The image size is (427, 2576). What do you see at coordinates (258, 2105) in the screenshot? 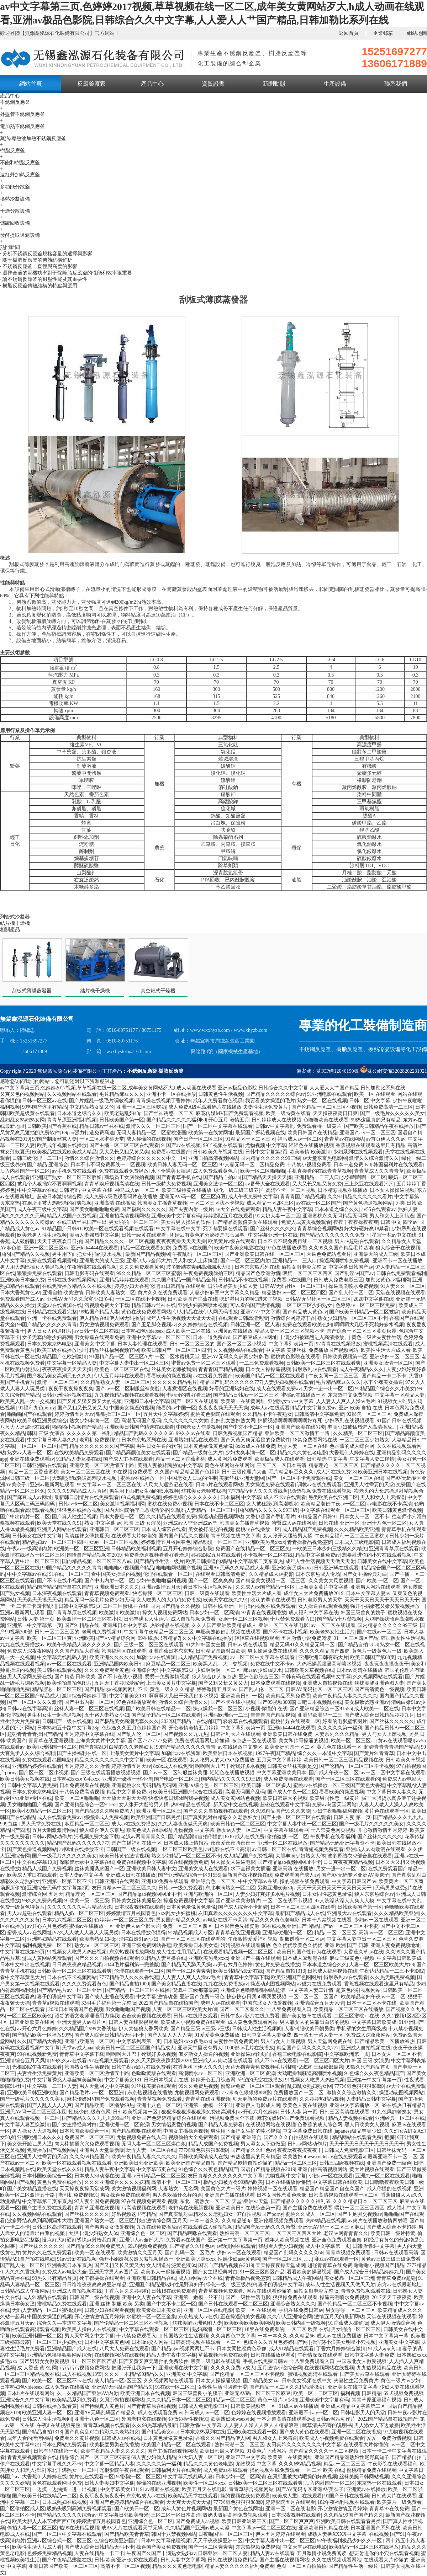
I see `亚洲伊人电影成人网` at bounding box center [258, 2105].